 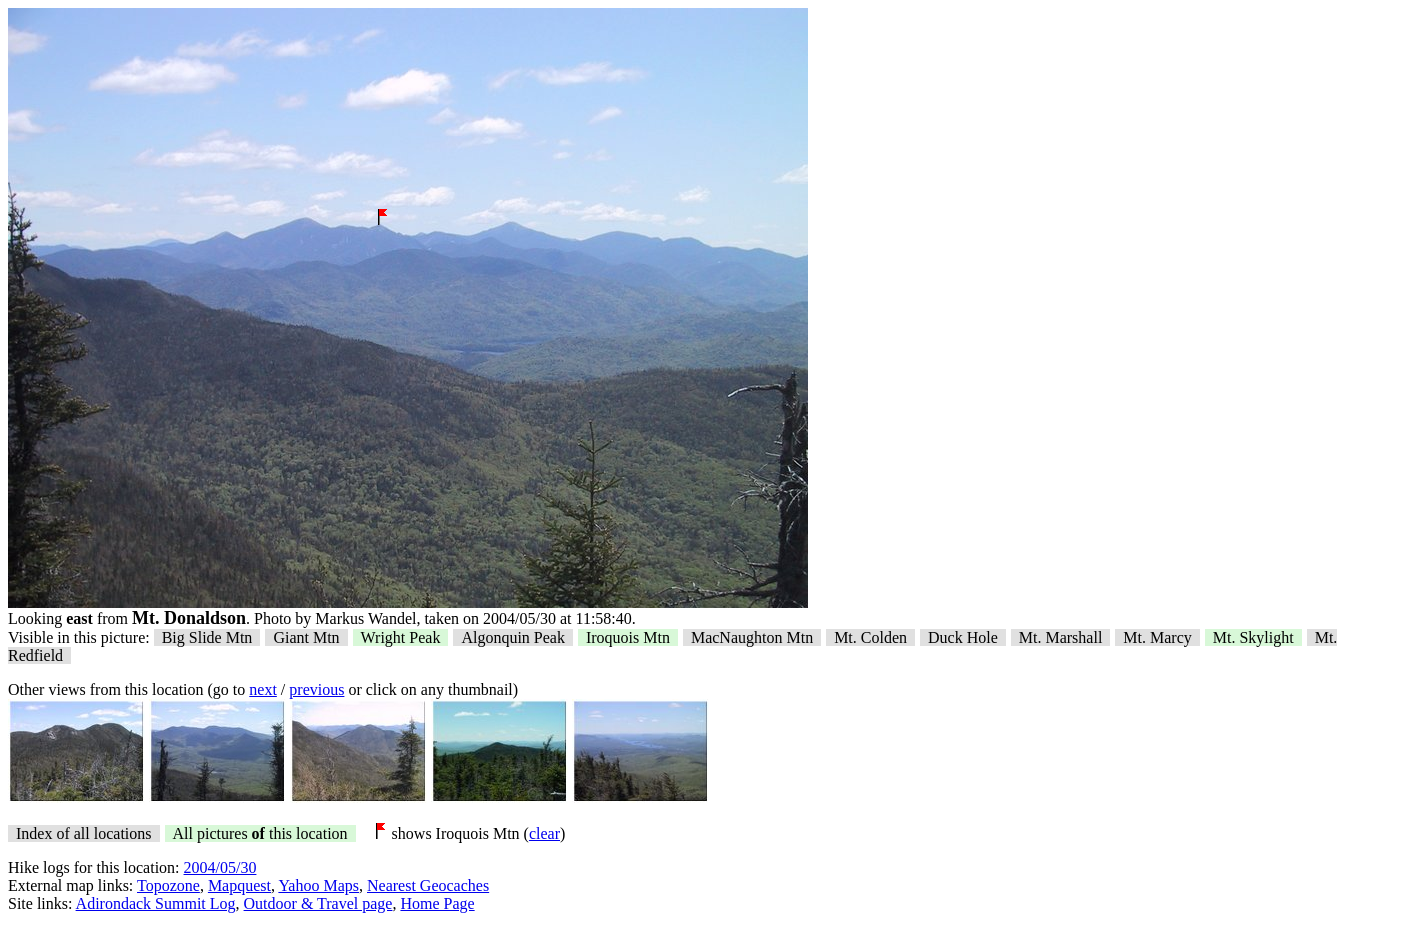 What do you see at coordinates (220, 867) in the screenshot?
I see `2004/05/30` at bounding box center [220, 867].